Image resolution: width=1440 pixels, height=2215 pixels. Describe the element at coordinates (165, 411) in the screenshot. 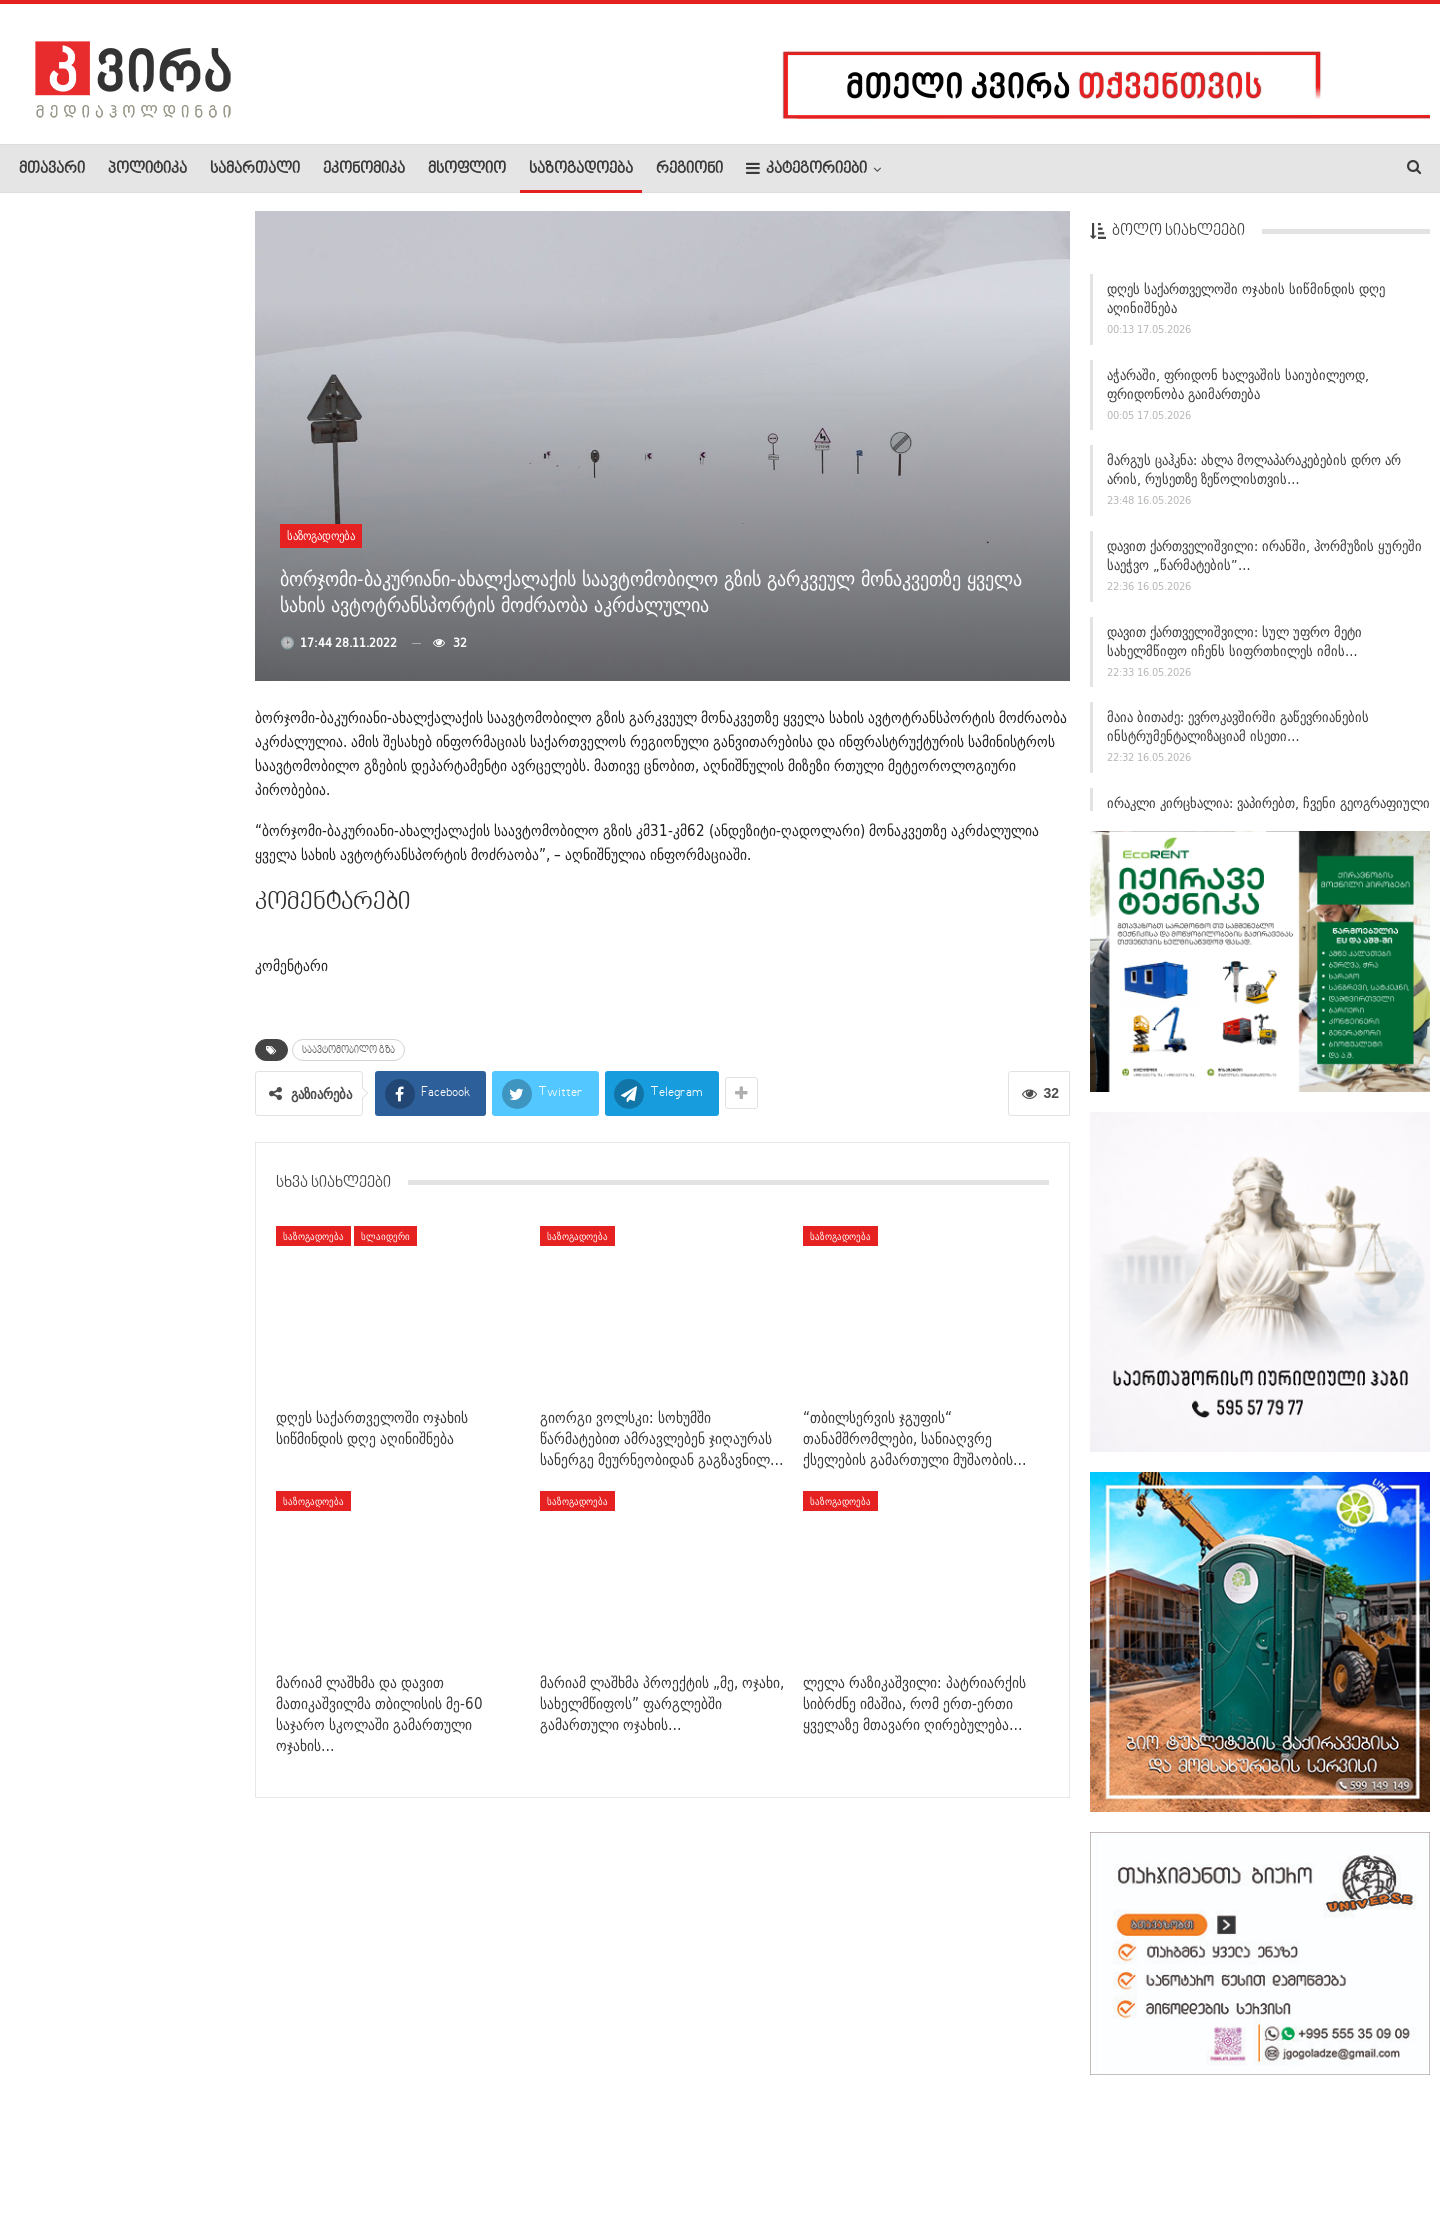

I see `„წერა ჩემი სულის განუყოფელი ნაწილია, სადაც კალმით…` at that location.